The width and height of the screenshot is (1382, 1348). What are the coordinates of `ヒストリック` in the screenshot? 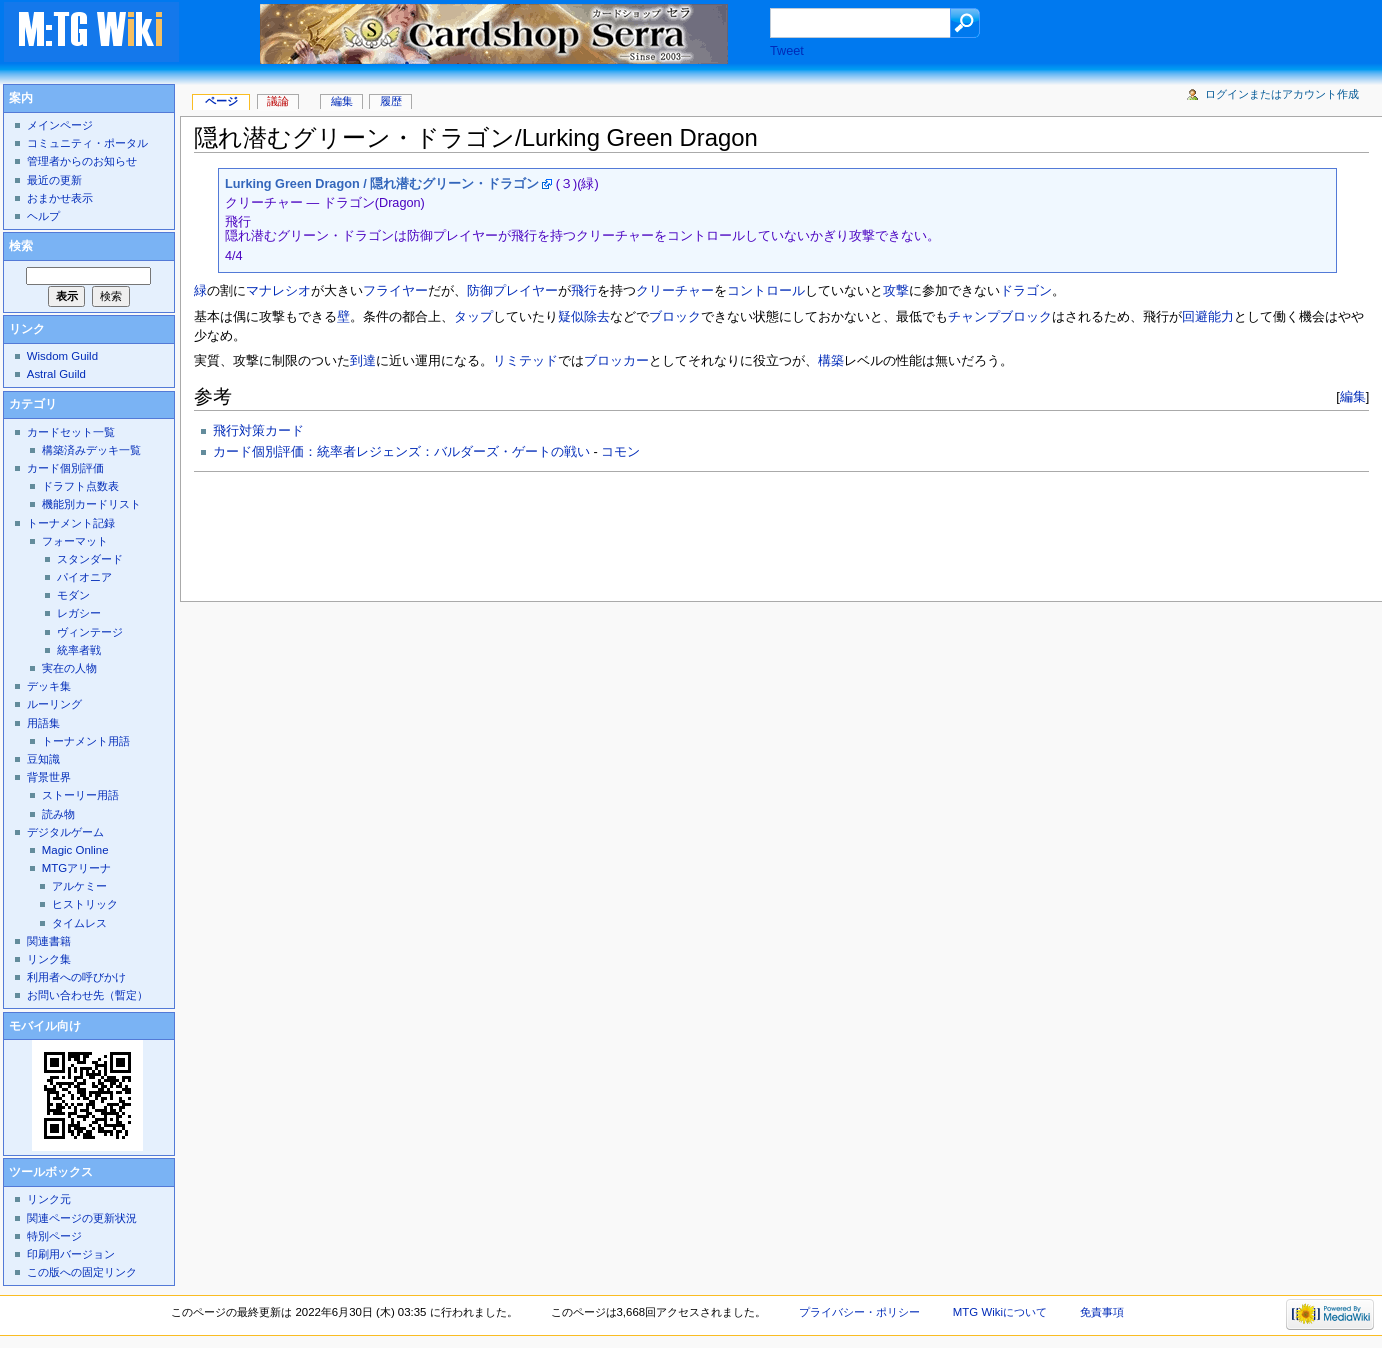 It's located at (85, 904).